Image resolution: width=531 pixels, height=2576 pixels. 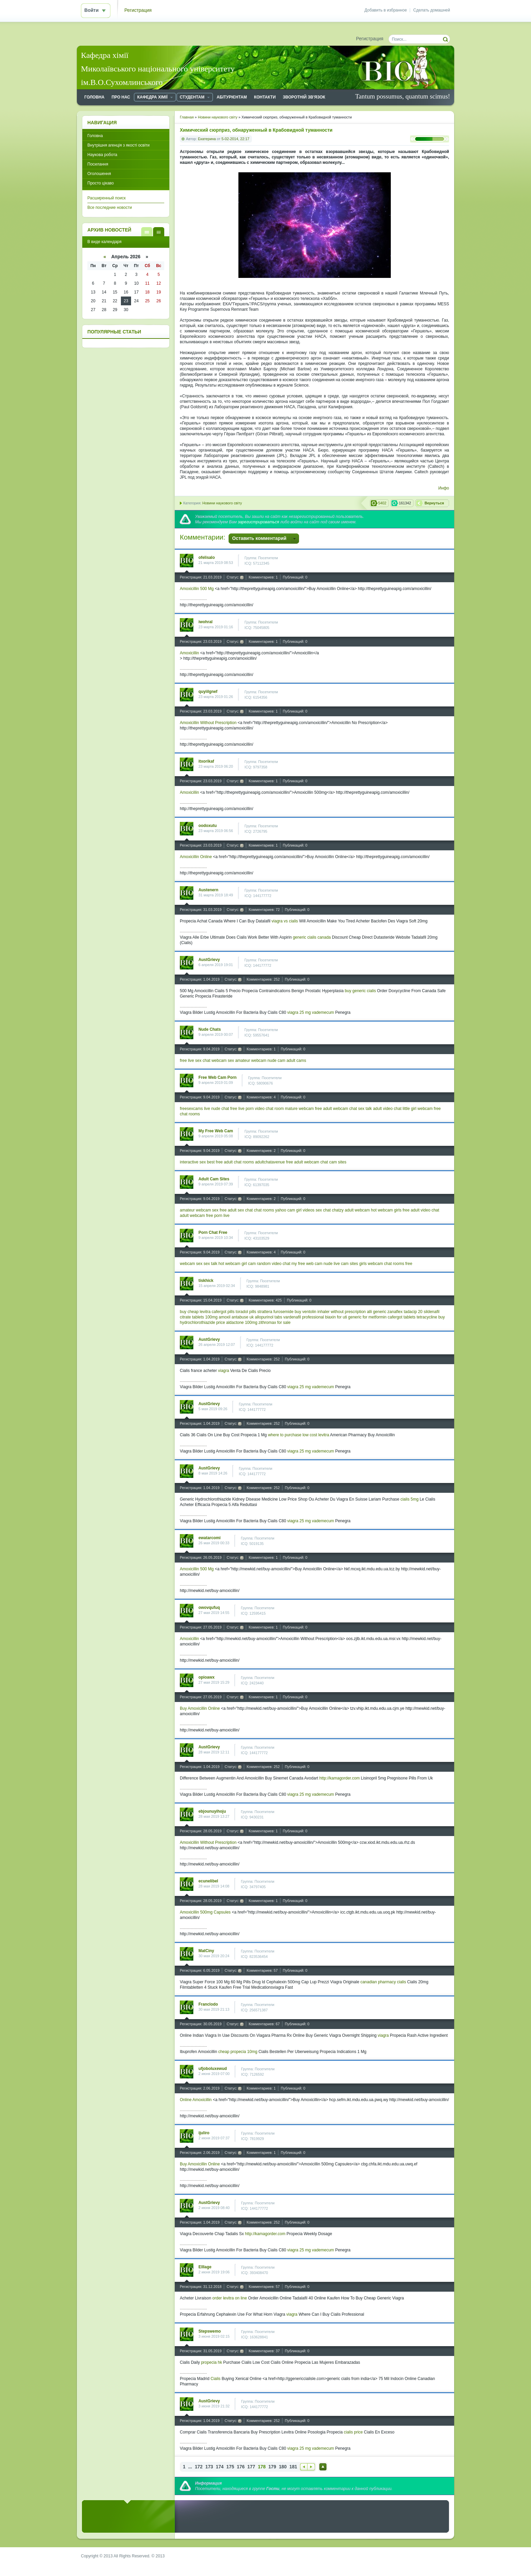 What do you see at coordinates (158, 231) in the screenshot?
I see `В виде календаря` at bounding box center [158, 231].